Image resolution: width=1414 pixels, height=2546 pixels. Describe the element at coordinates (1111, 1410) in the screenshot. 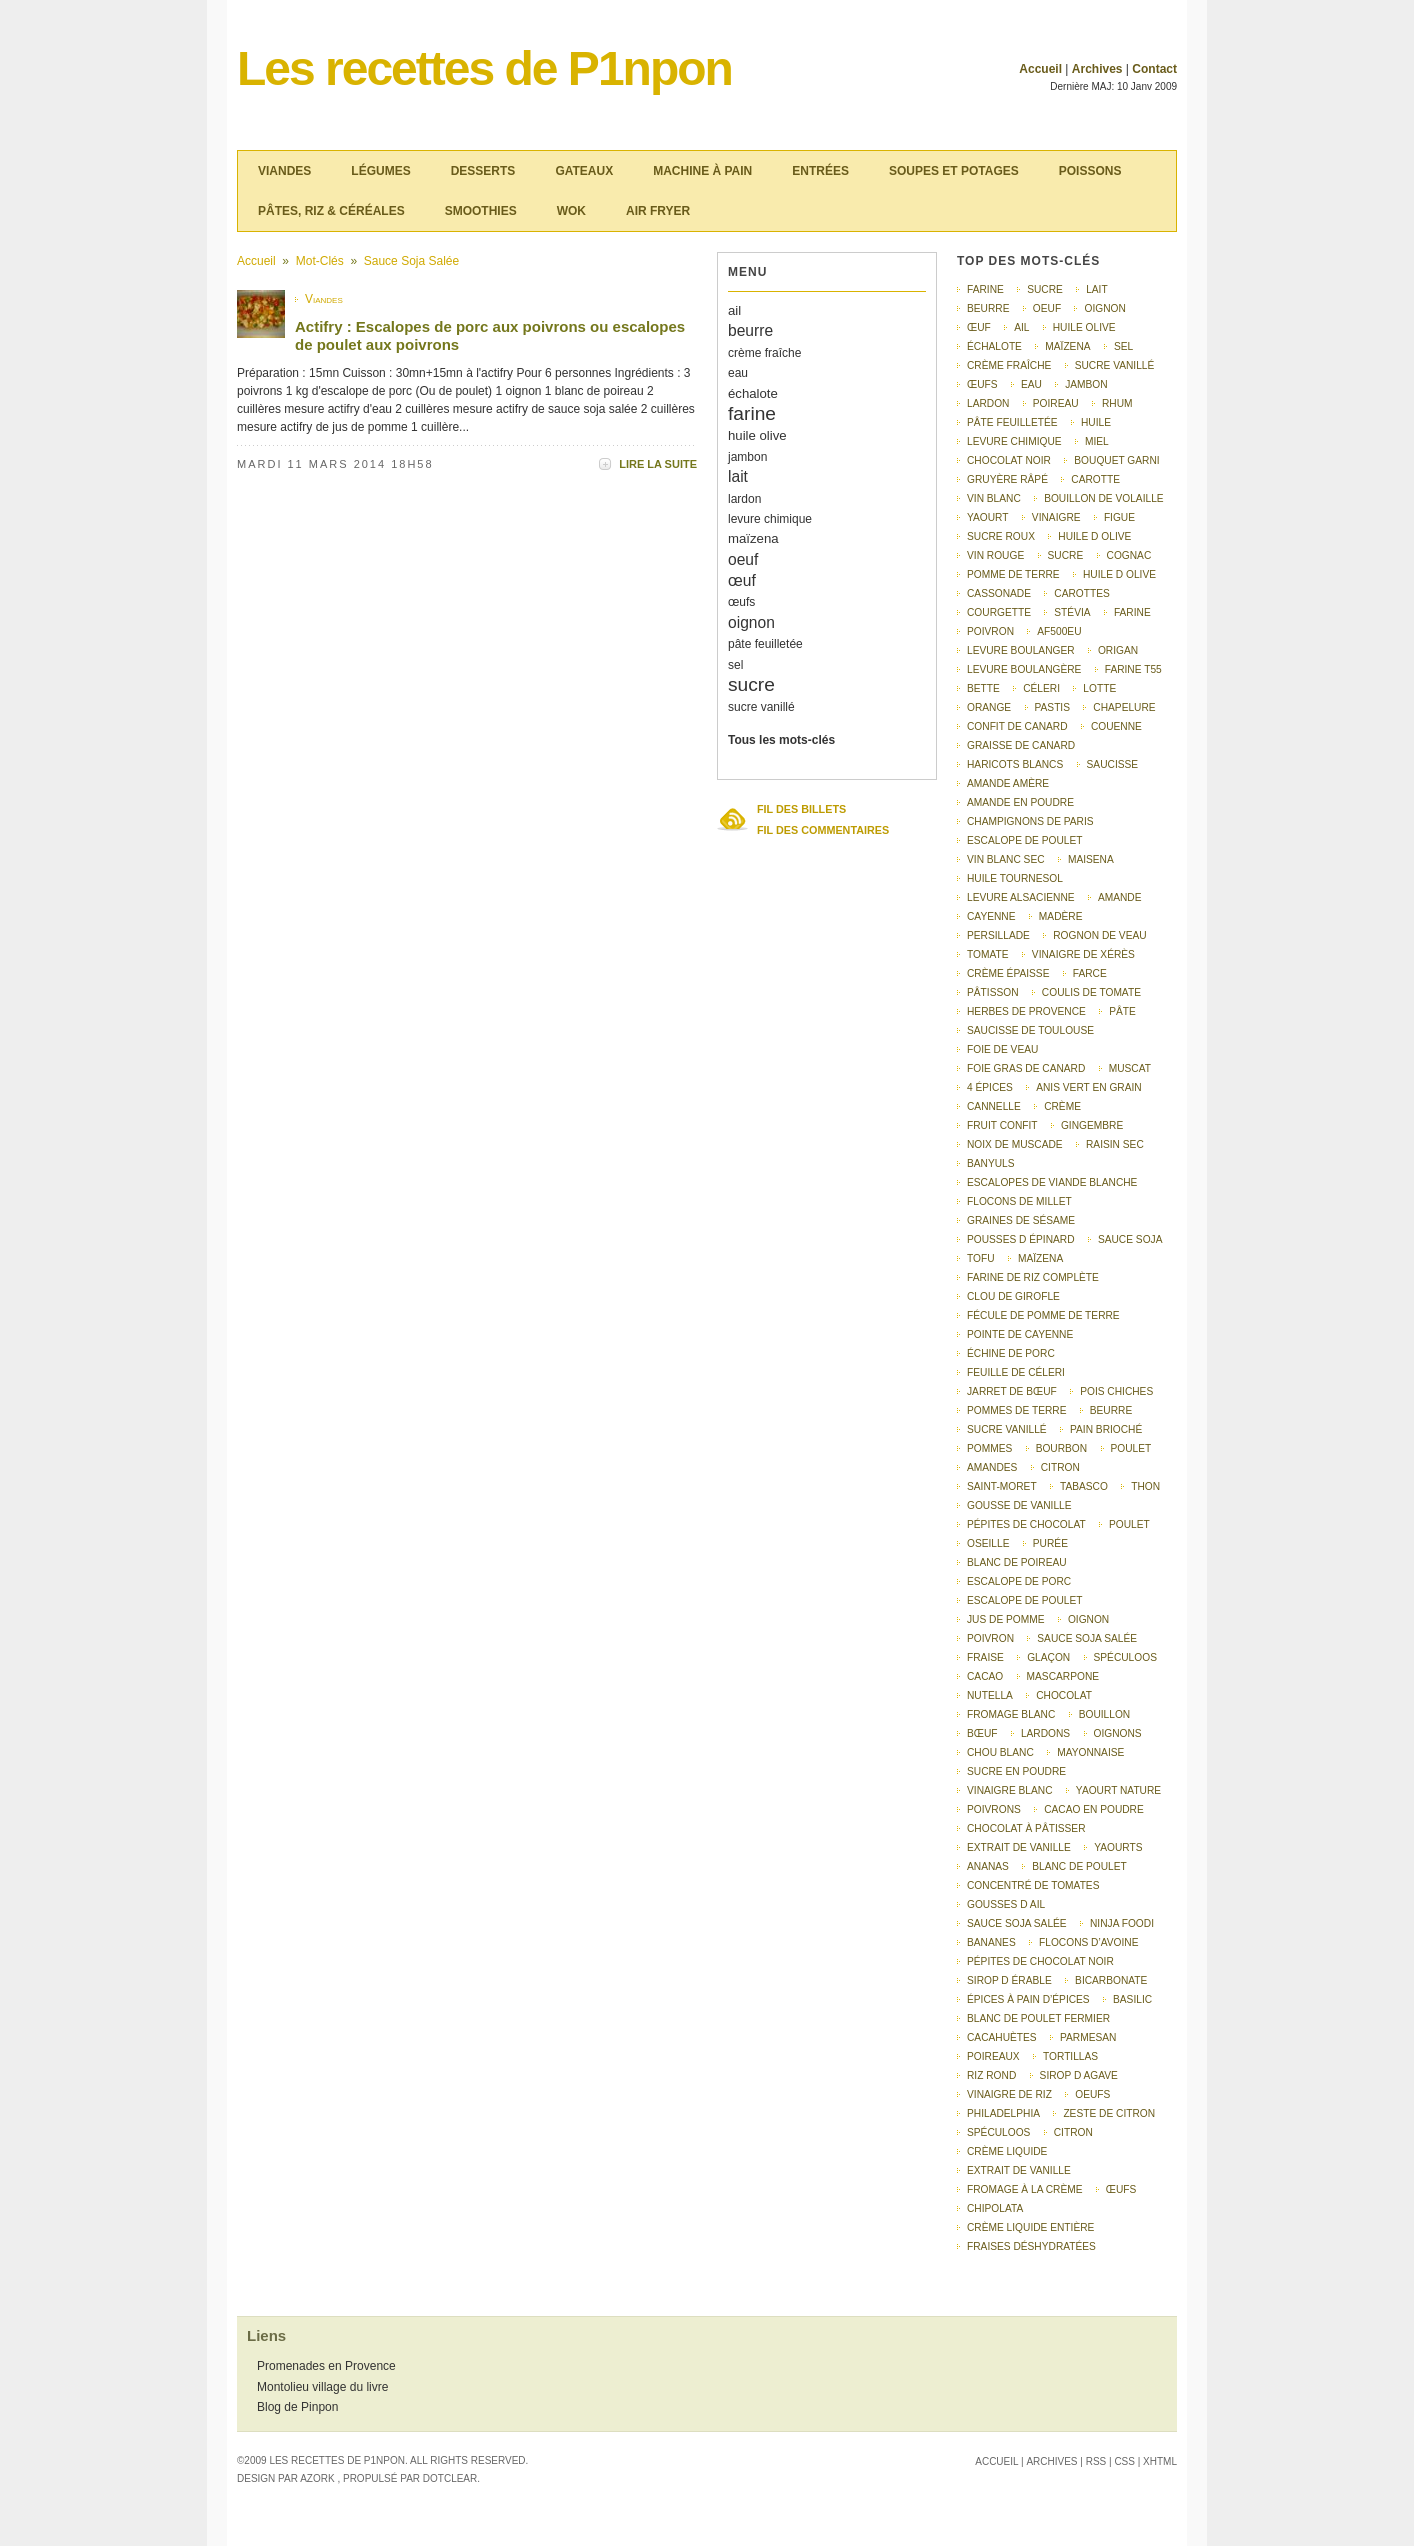

I see `Beurre` at that location.